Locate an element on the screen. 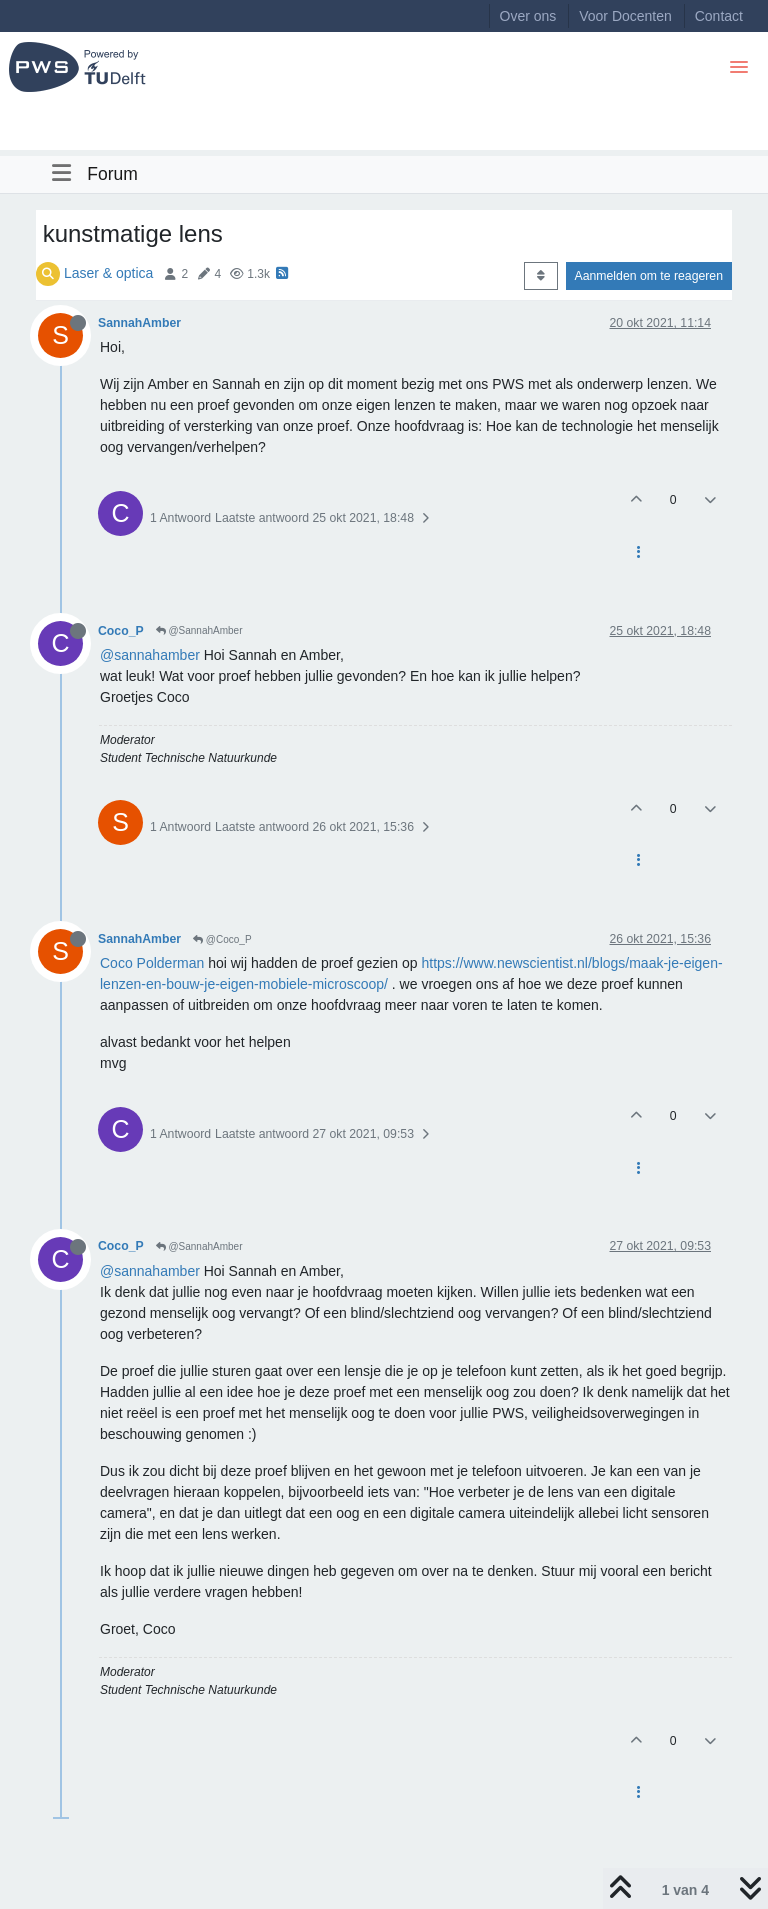 This screenshot has width=768, height=1909. @sannahamber is located at coordinates (150, 655).